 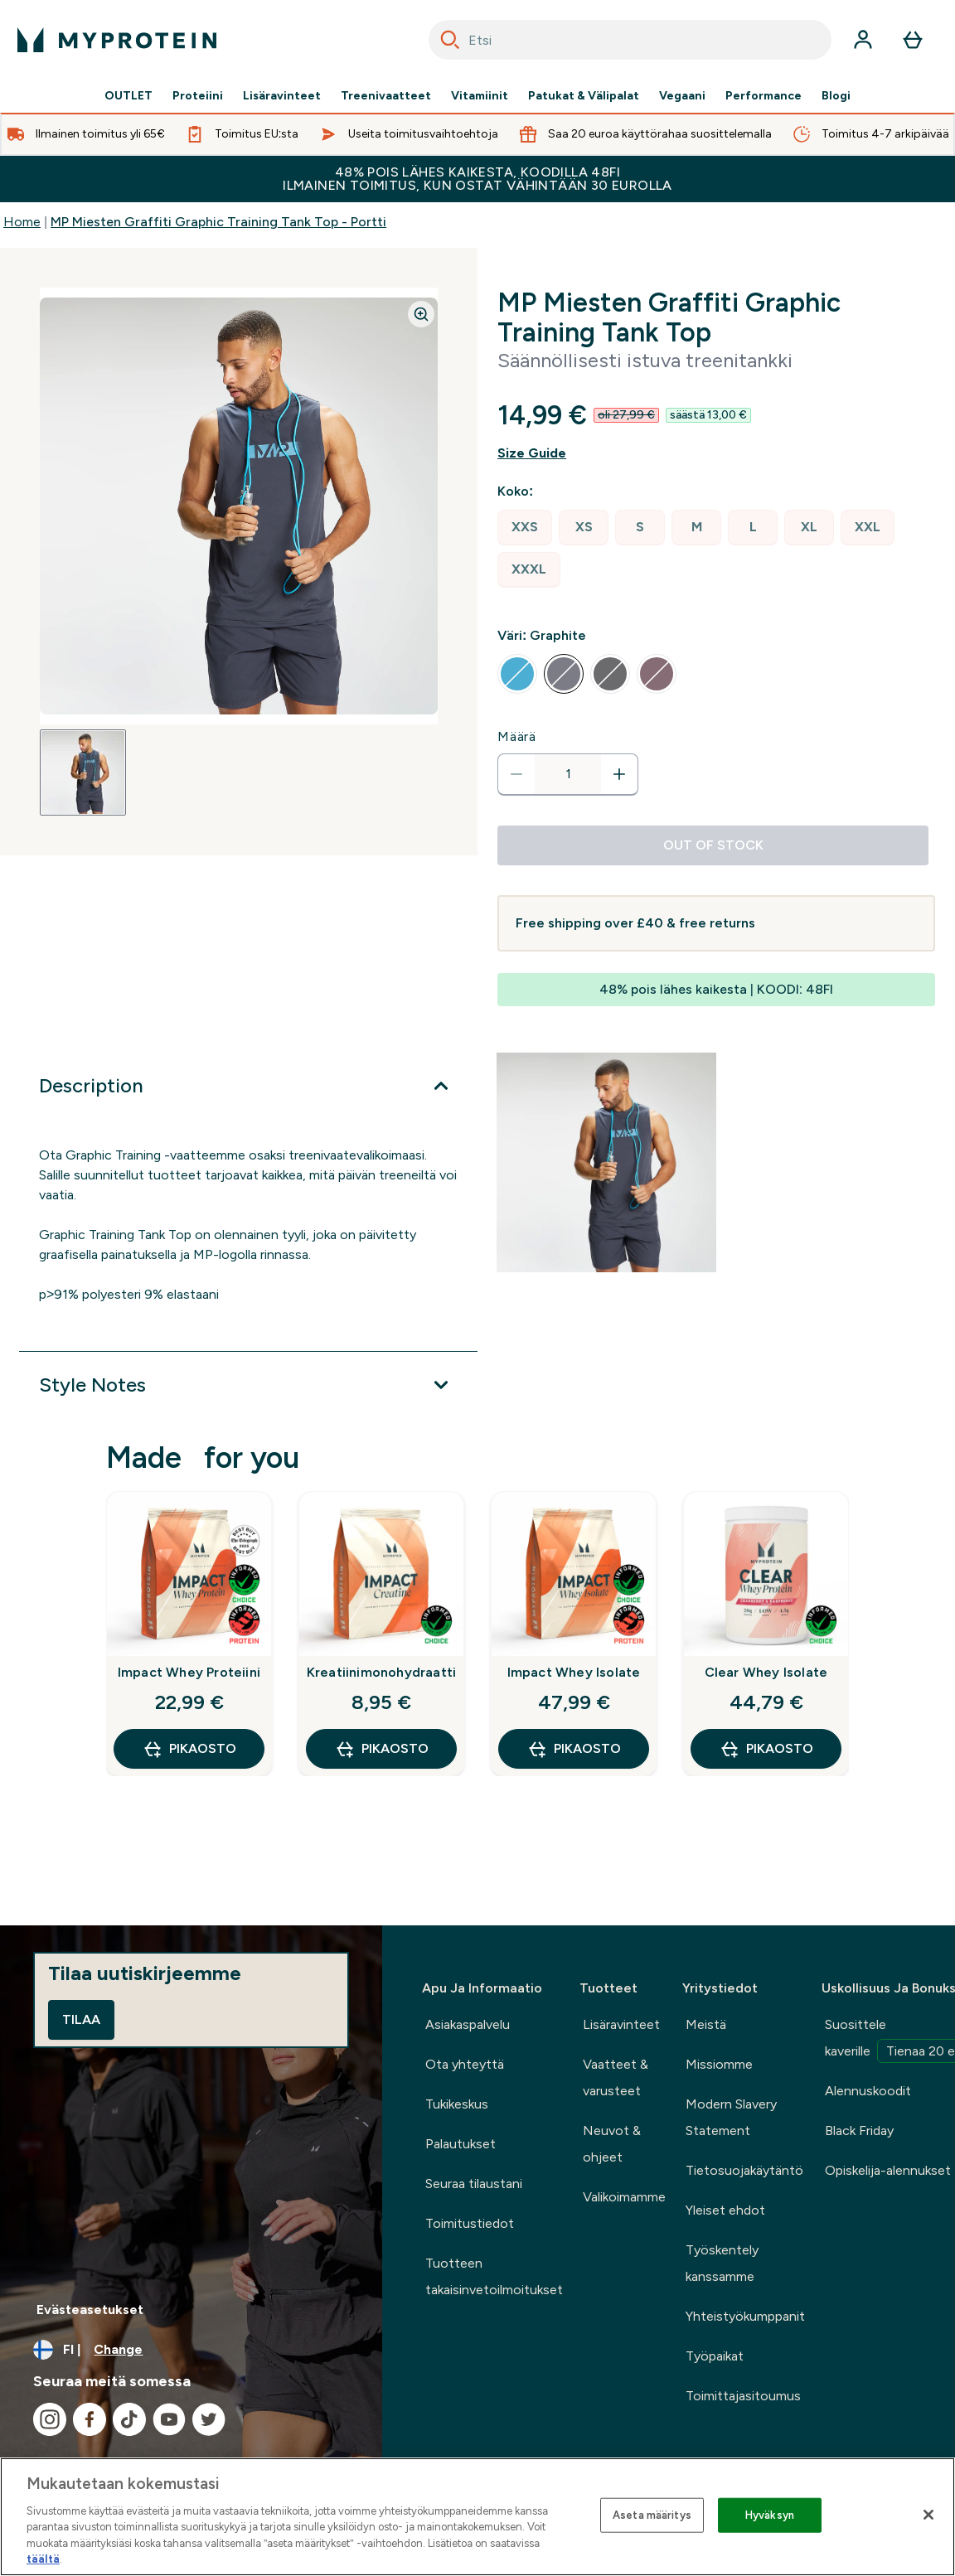 I want to click on Kreatiinimonohydraatti, so click(x=381, y=1672).